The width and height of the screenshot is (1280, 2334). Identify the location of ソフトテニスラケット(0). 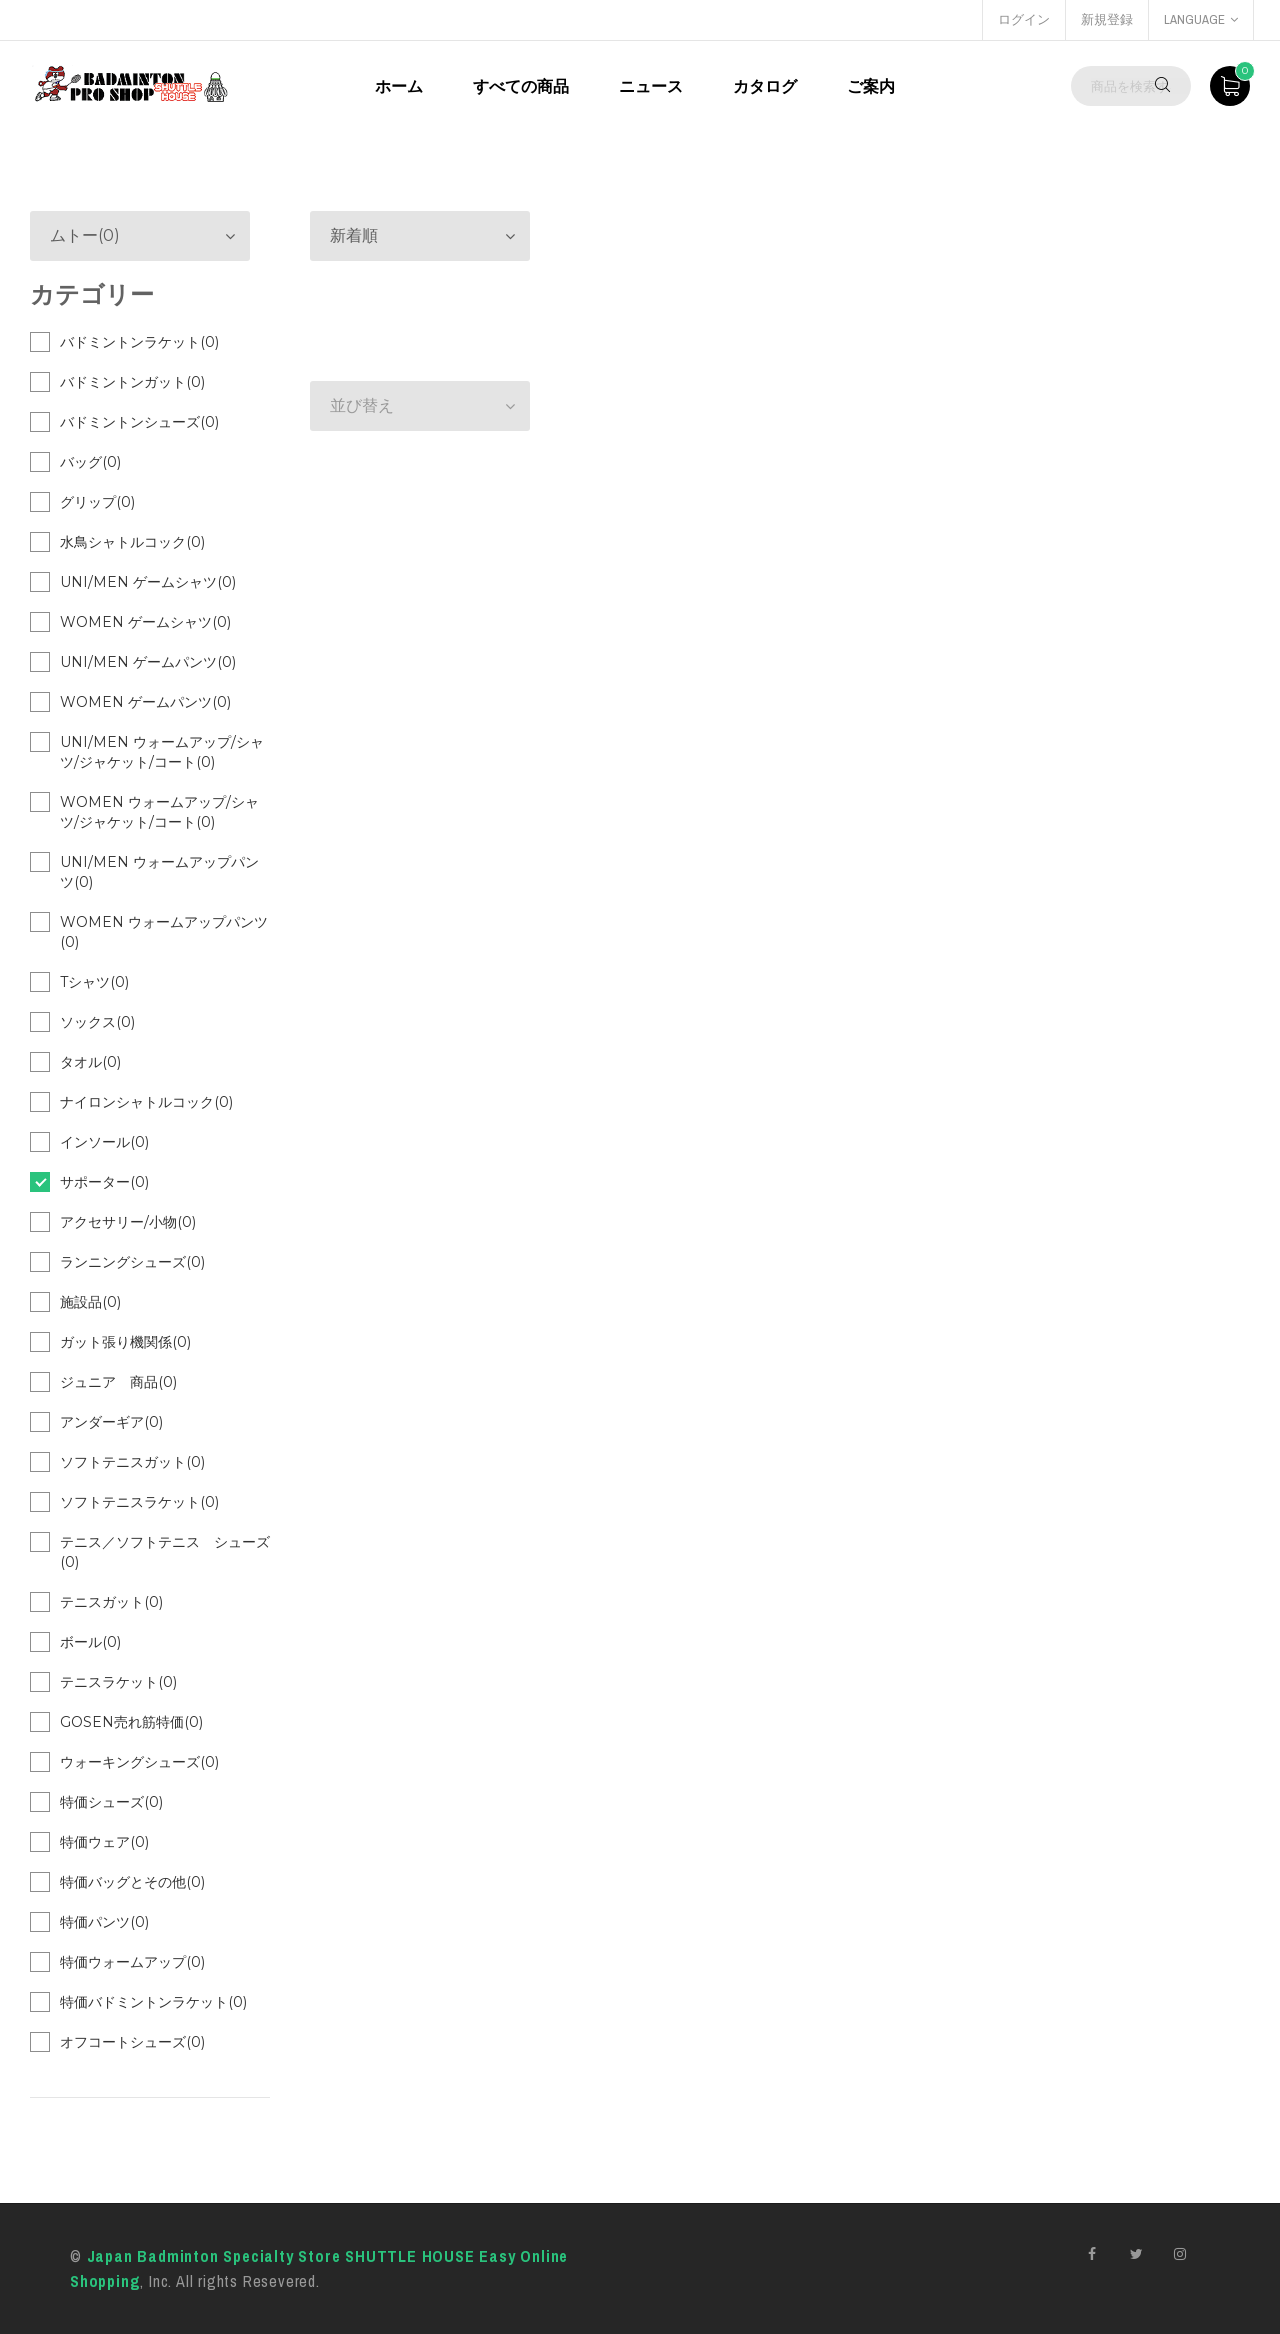
(139, 1502).